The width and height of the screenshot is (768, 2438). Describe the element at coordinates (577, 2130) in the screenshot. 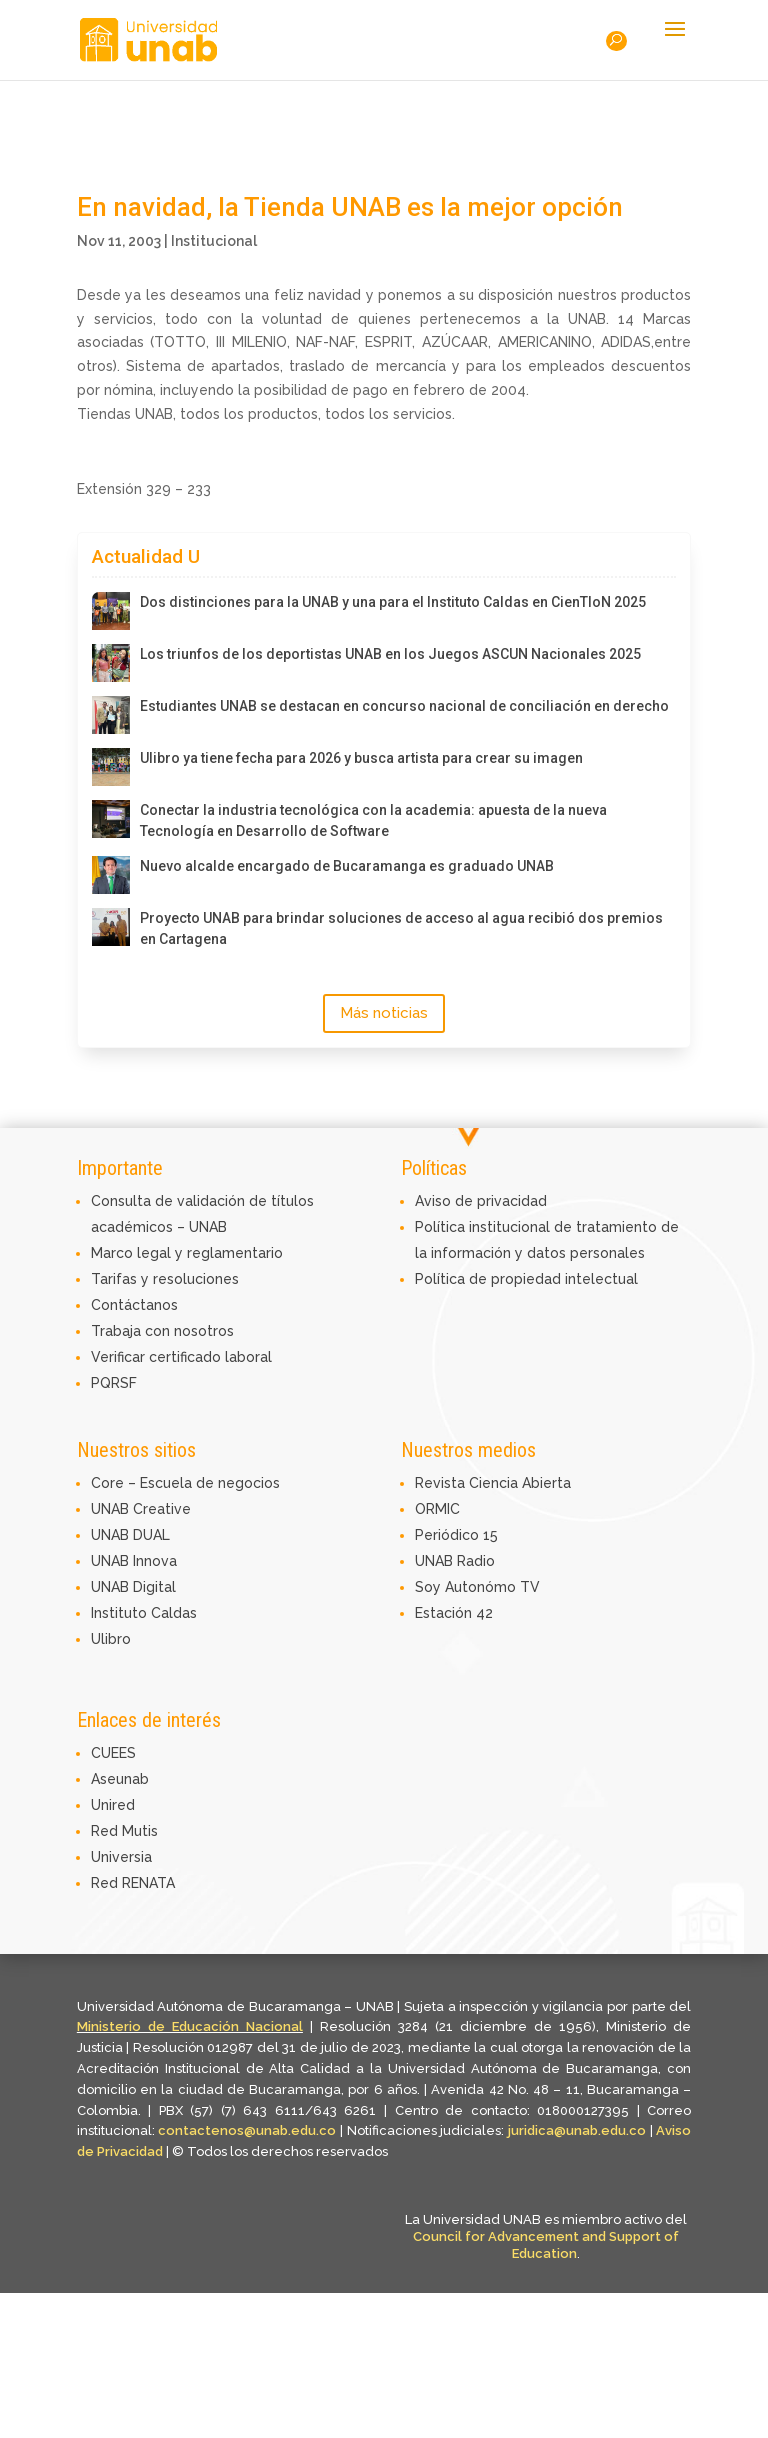

I see `juridica@unab.edu.co` at that location.